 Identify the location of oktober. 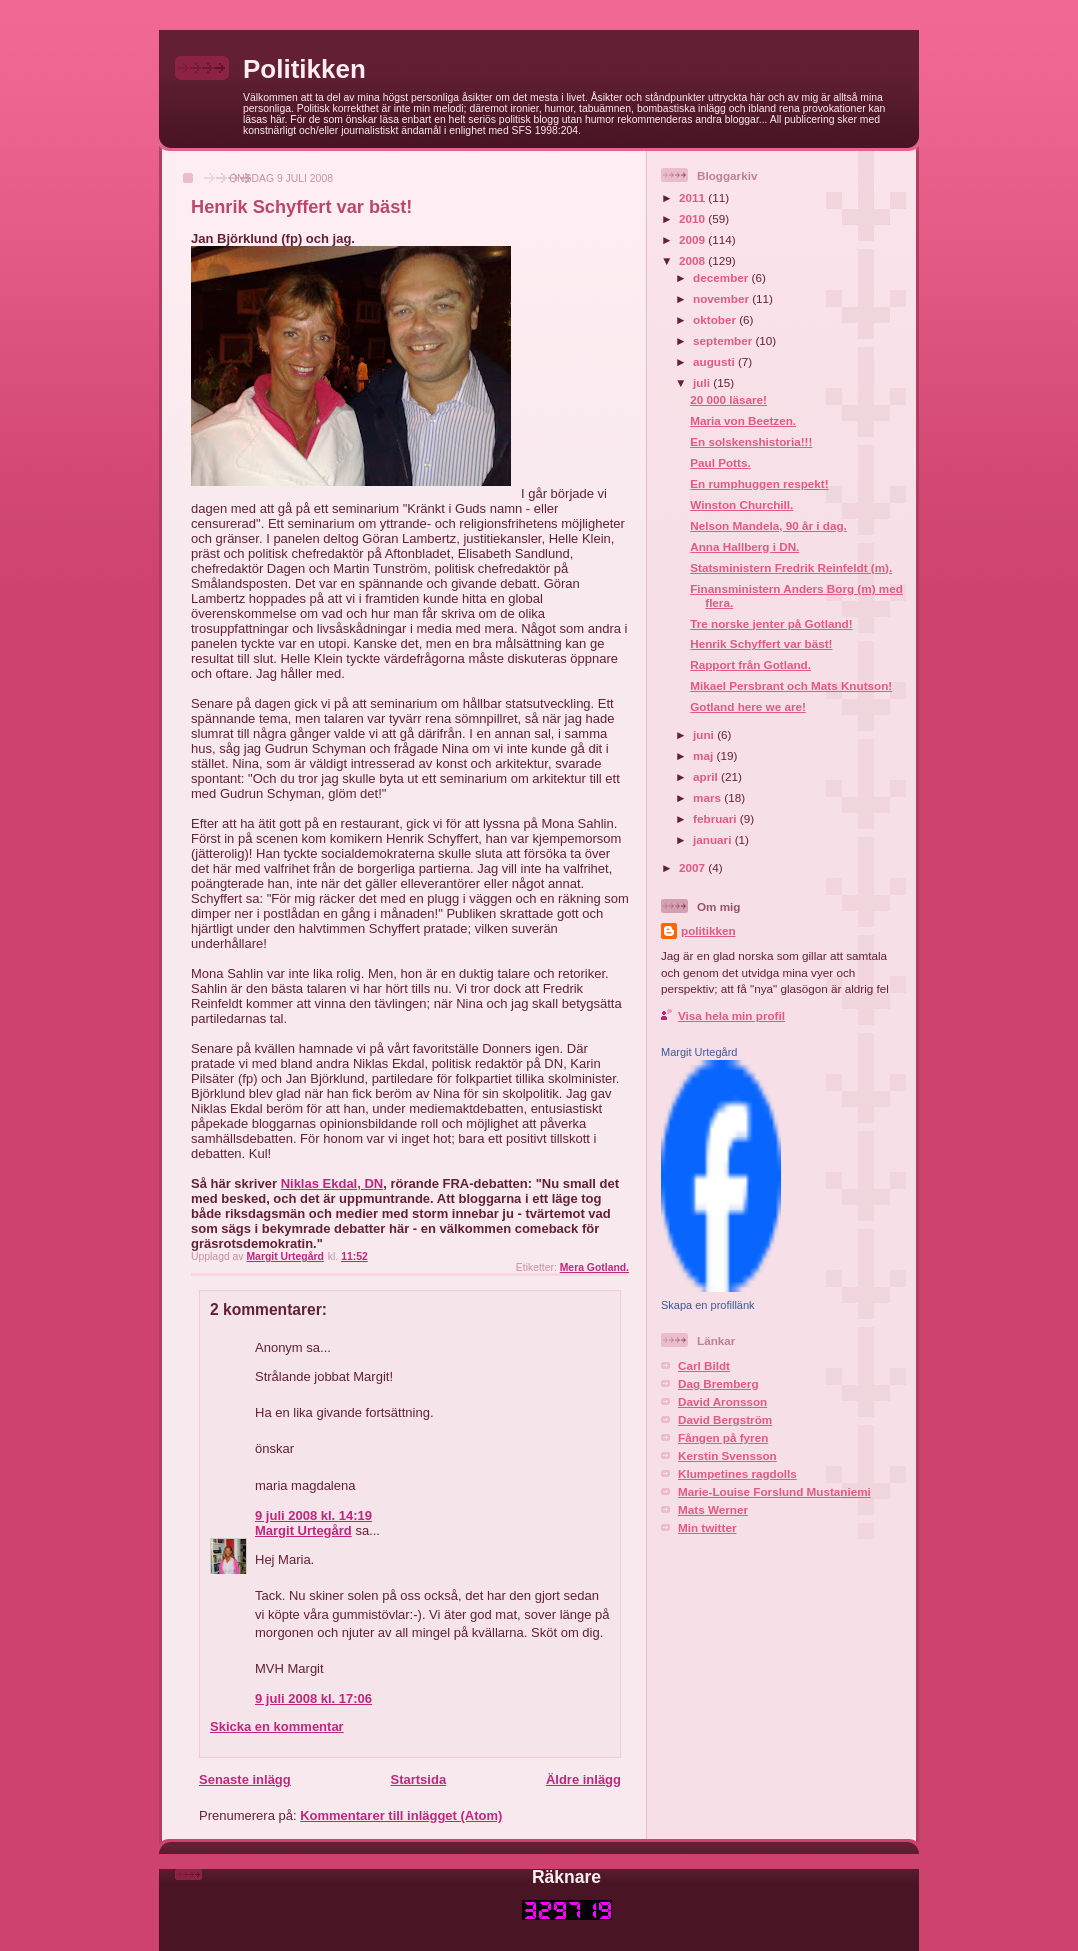
(716, 319).